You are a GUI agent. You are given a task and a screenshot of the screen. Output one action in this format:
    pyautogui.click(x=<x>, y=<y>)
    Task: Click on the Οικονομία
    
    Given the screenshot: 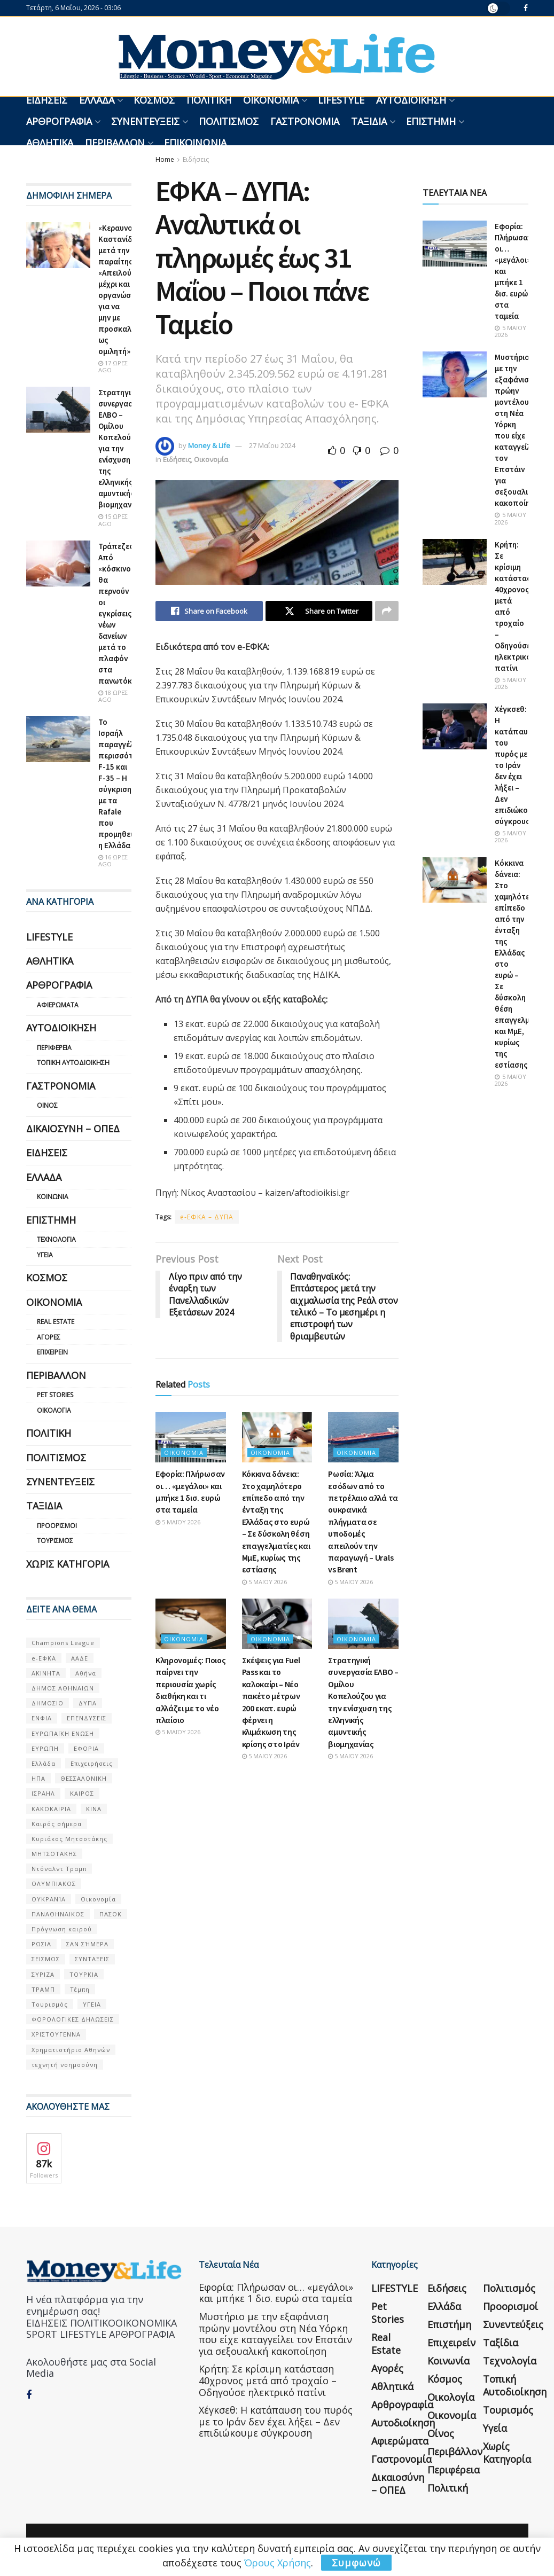 What is the action you would take?
    pyautogui.click(x=271, y=99)
    